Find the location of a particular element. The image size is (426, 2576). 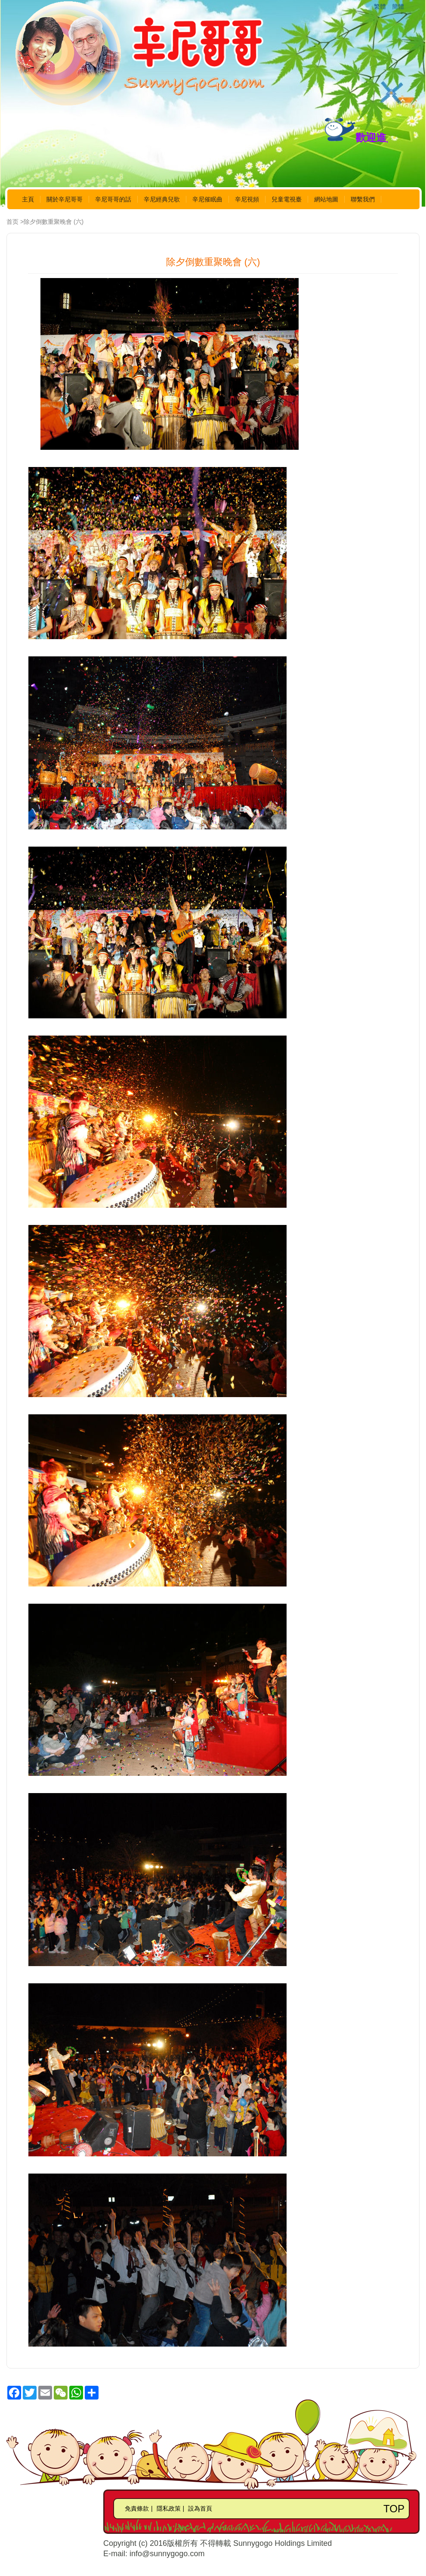

TOP is located at coordinates (393, 2508).